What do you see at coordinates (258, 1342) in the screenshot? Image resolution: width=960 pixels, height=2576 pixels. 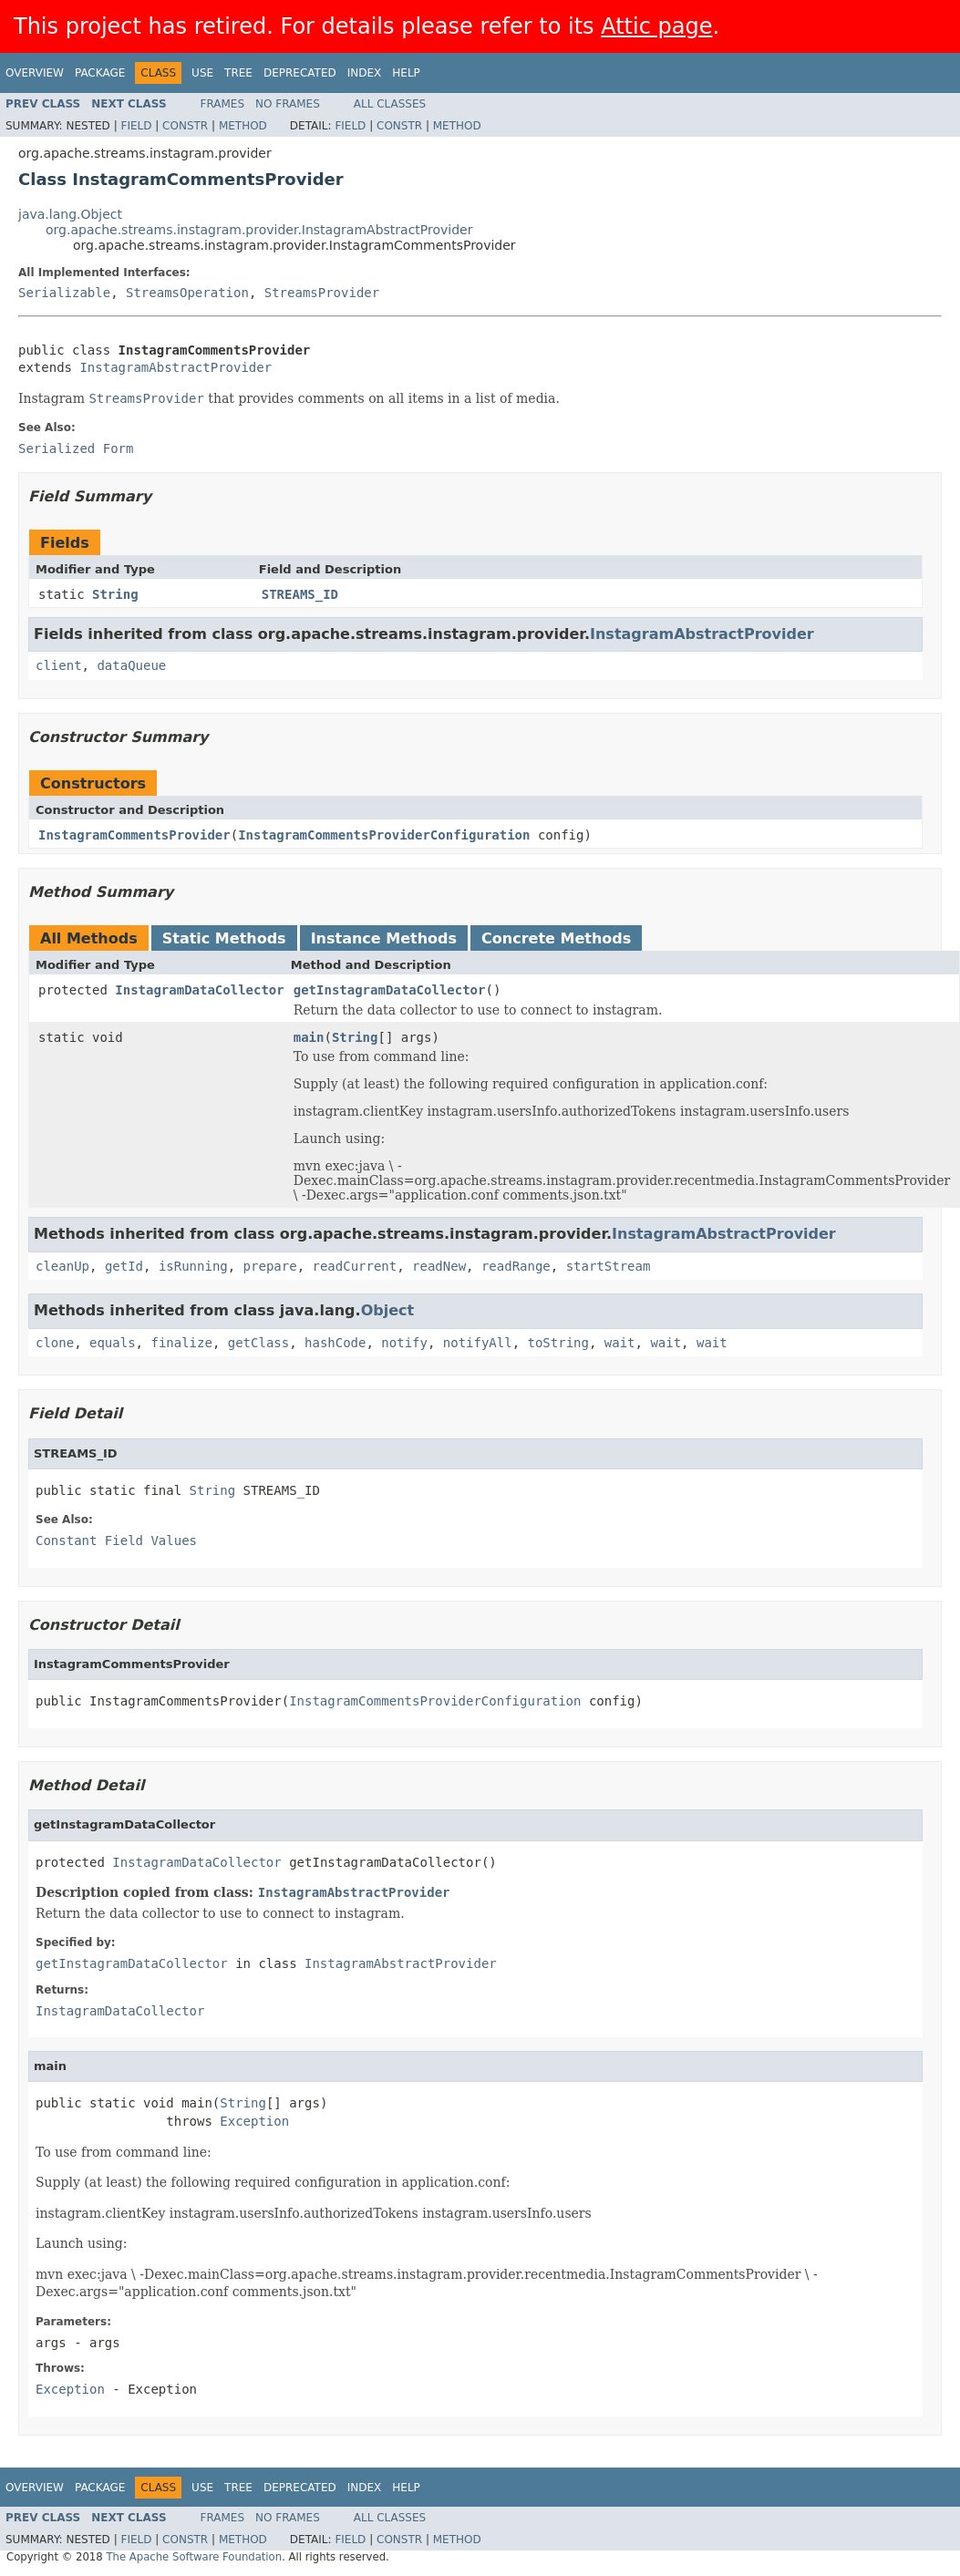 I see `getClass` at bounding box center [258, 1342].